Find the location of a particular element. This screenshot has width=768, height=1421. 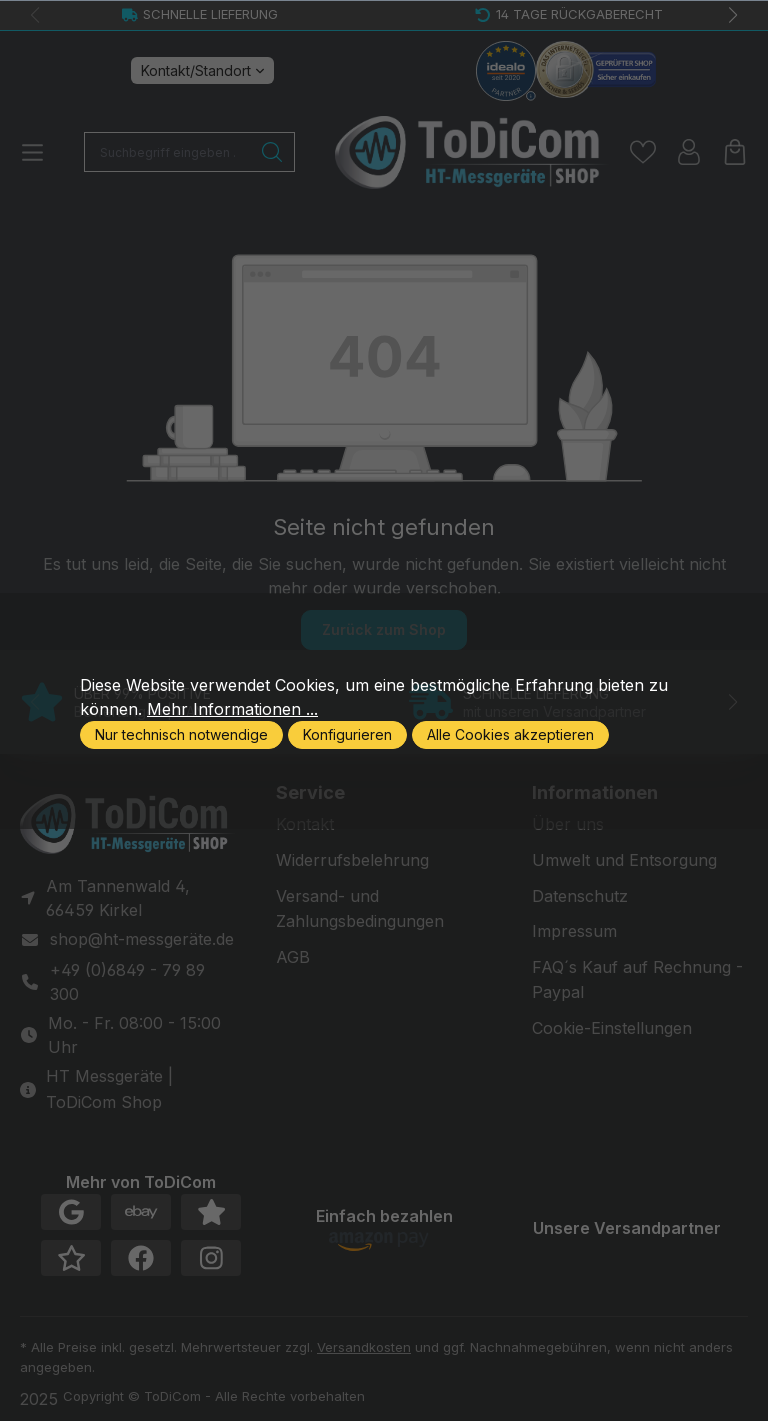

Mehr Informationen ... is located at coordinates (232, 709).